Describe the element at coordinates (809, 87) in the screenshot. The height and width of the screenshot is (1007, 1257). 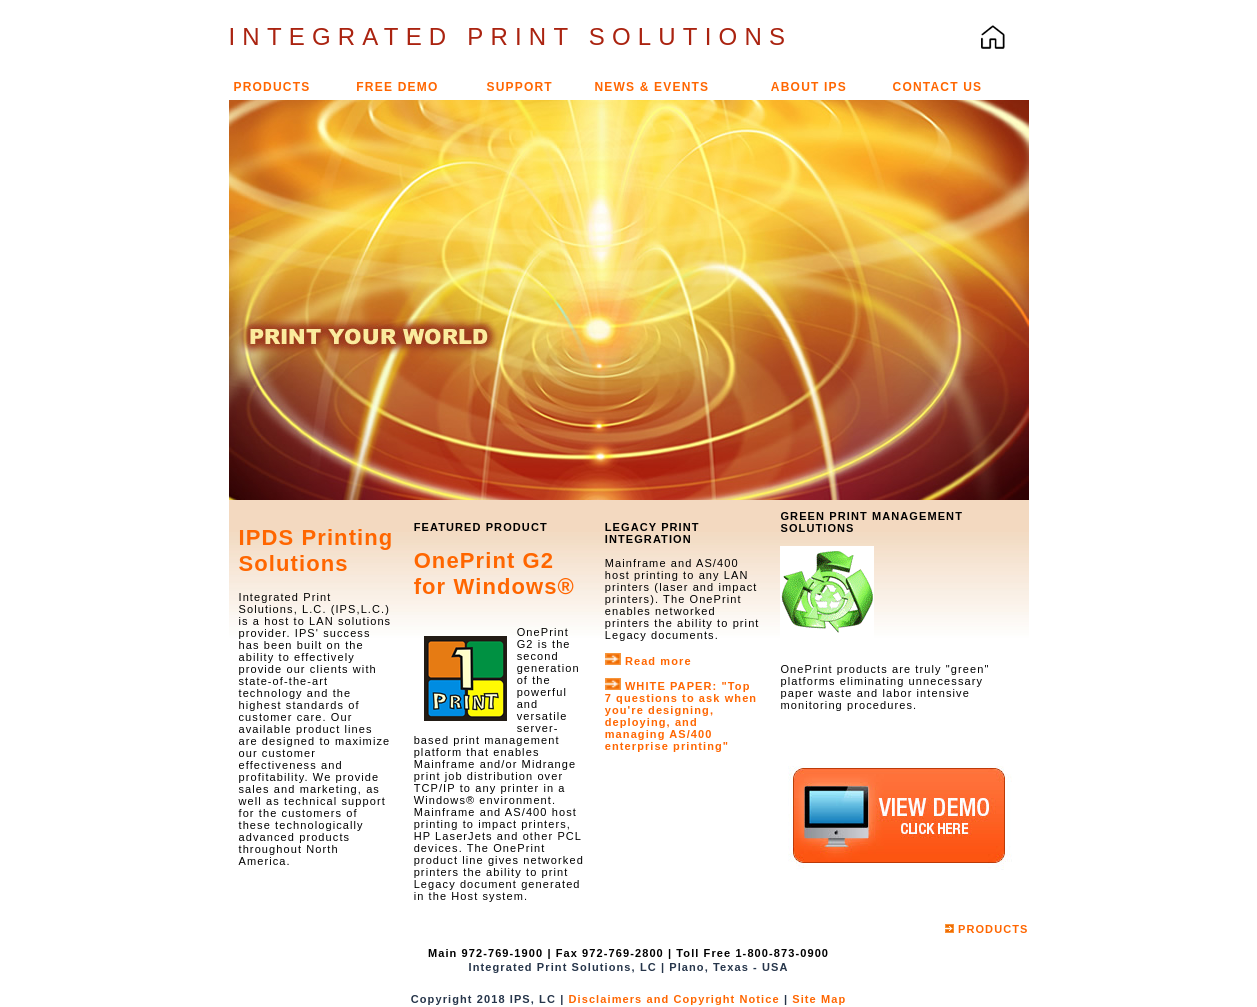
I see `ABOUT IPS` at that location.